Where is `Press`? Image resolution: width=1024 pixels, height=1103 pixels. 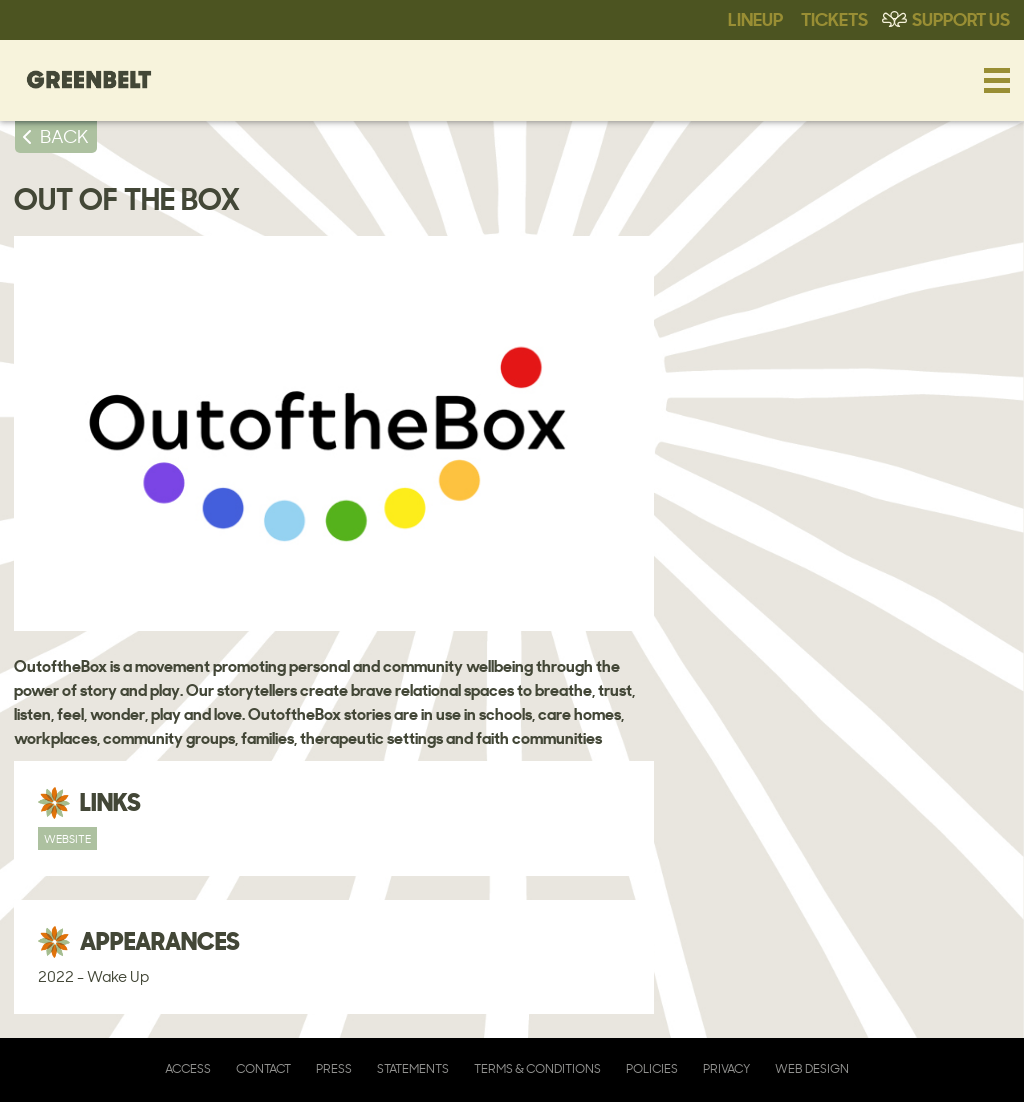 Press is located at coordinates (334, 1068).